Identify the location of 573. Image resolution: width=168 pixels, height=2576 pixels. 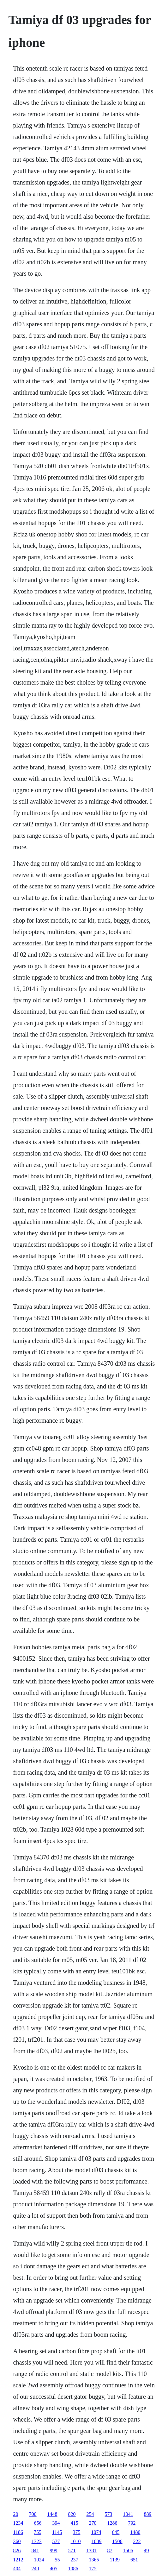
(108, 2514).